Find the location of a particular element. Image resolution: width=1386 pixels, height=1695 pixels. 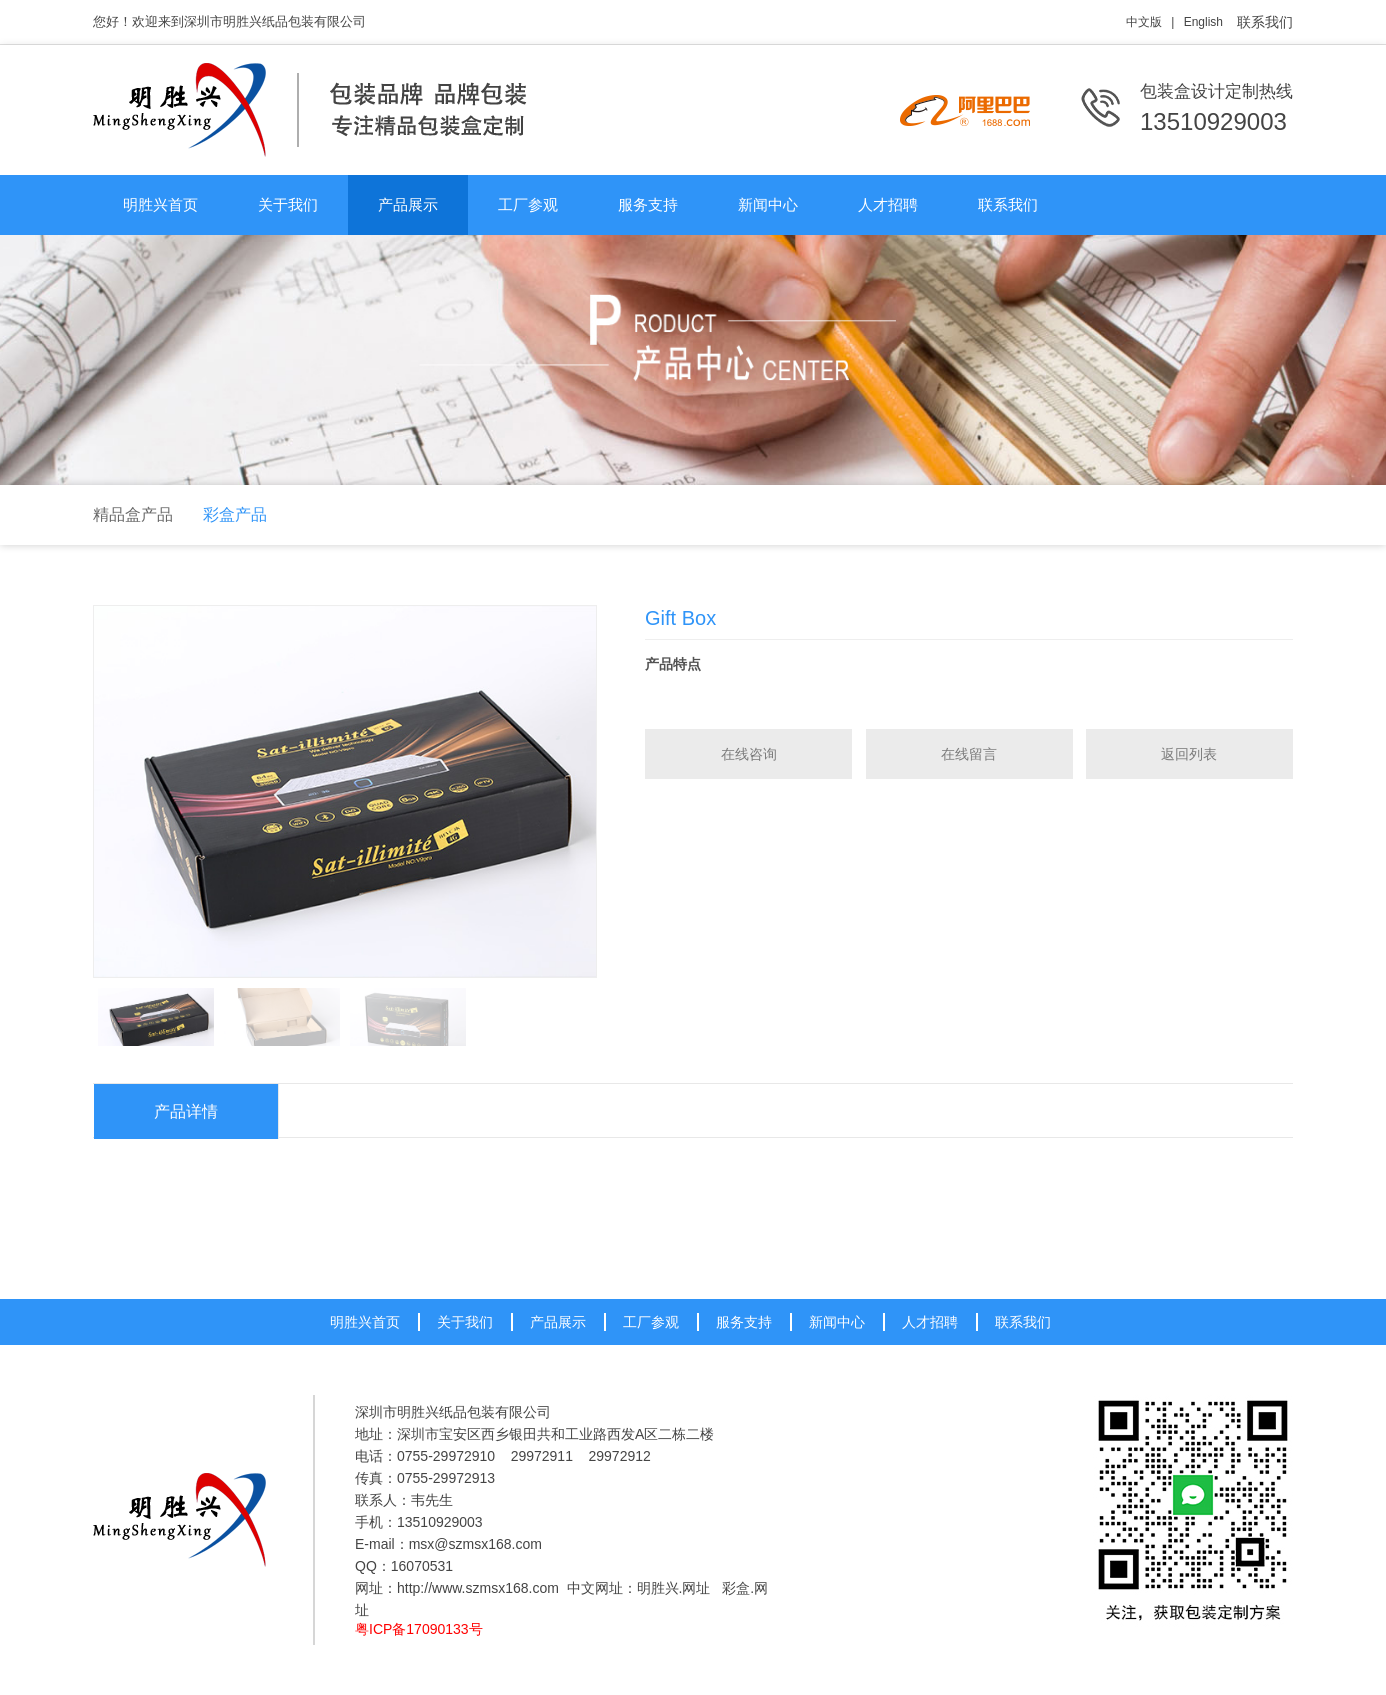

在线咨询 is located at coordinates (749, 754).